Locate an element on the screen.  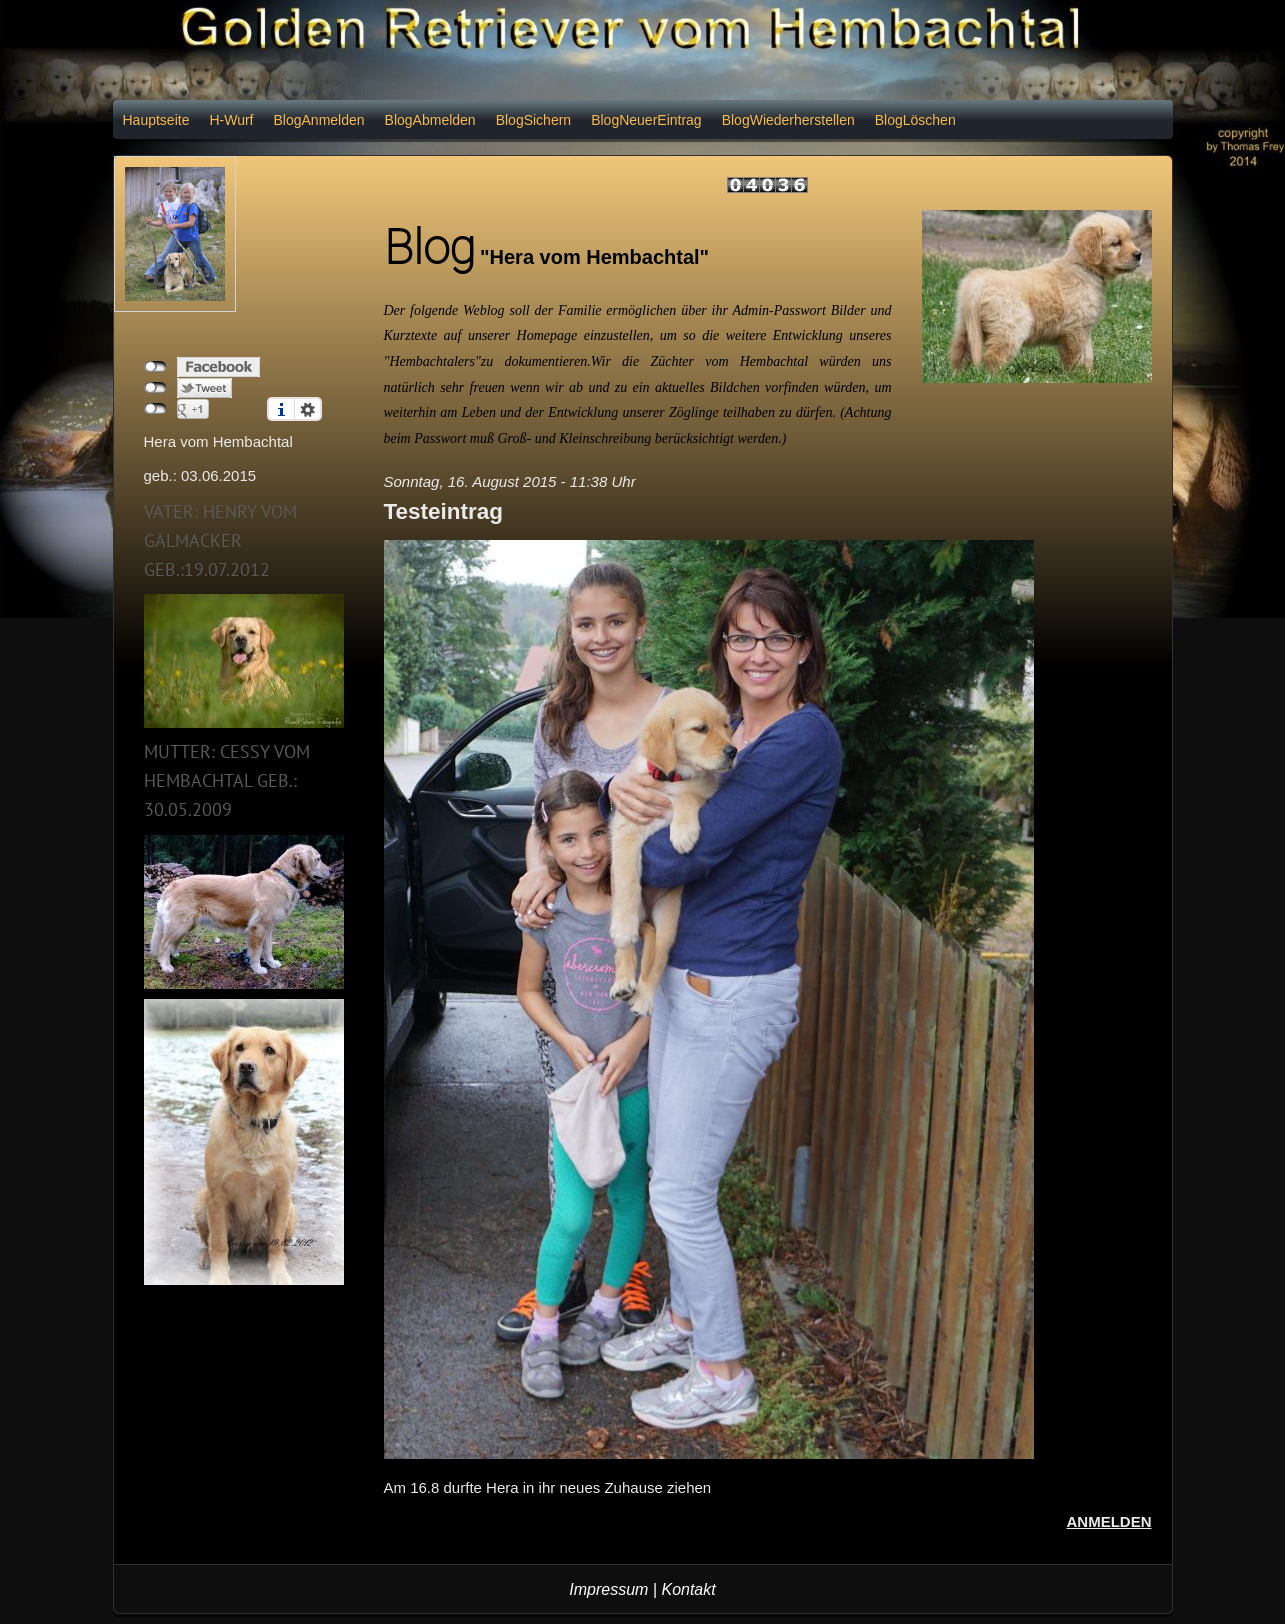
BlogLöschen is located at coordinates (915, 120).